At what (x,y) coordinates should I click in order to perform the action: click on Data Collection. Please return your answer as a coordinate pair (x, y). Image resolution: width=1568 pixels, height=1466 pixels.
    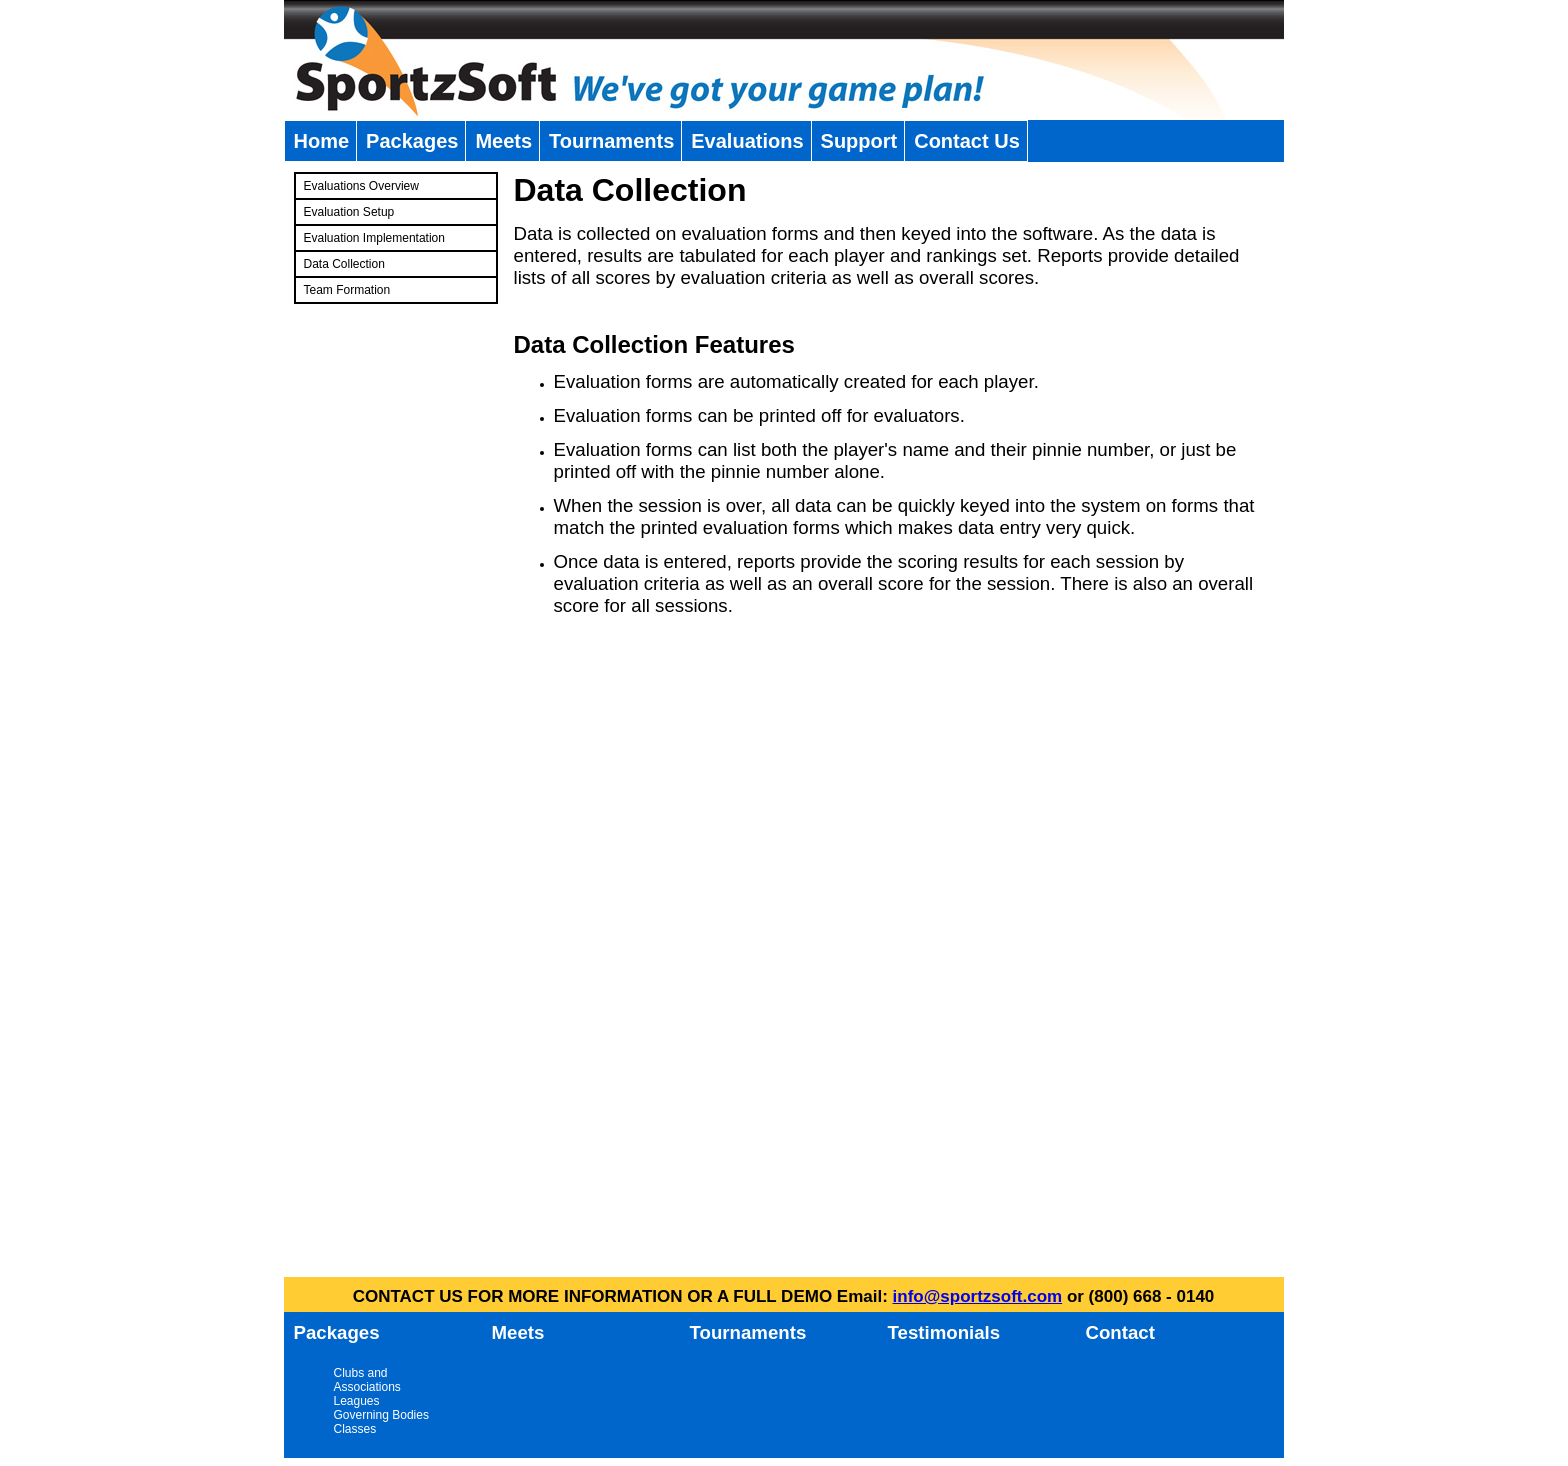
    Looking at the image, I should click on (344, 264).